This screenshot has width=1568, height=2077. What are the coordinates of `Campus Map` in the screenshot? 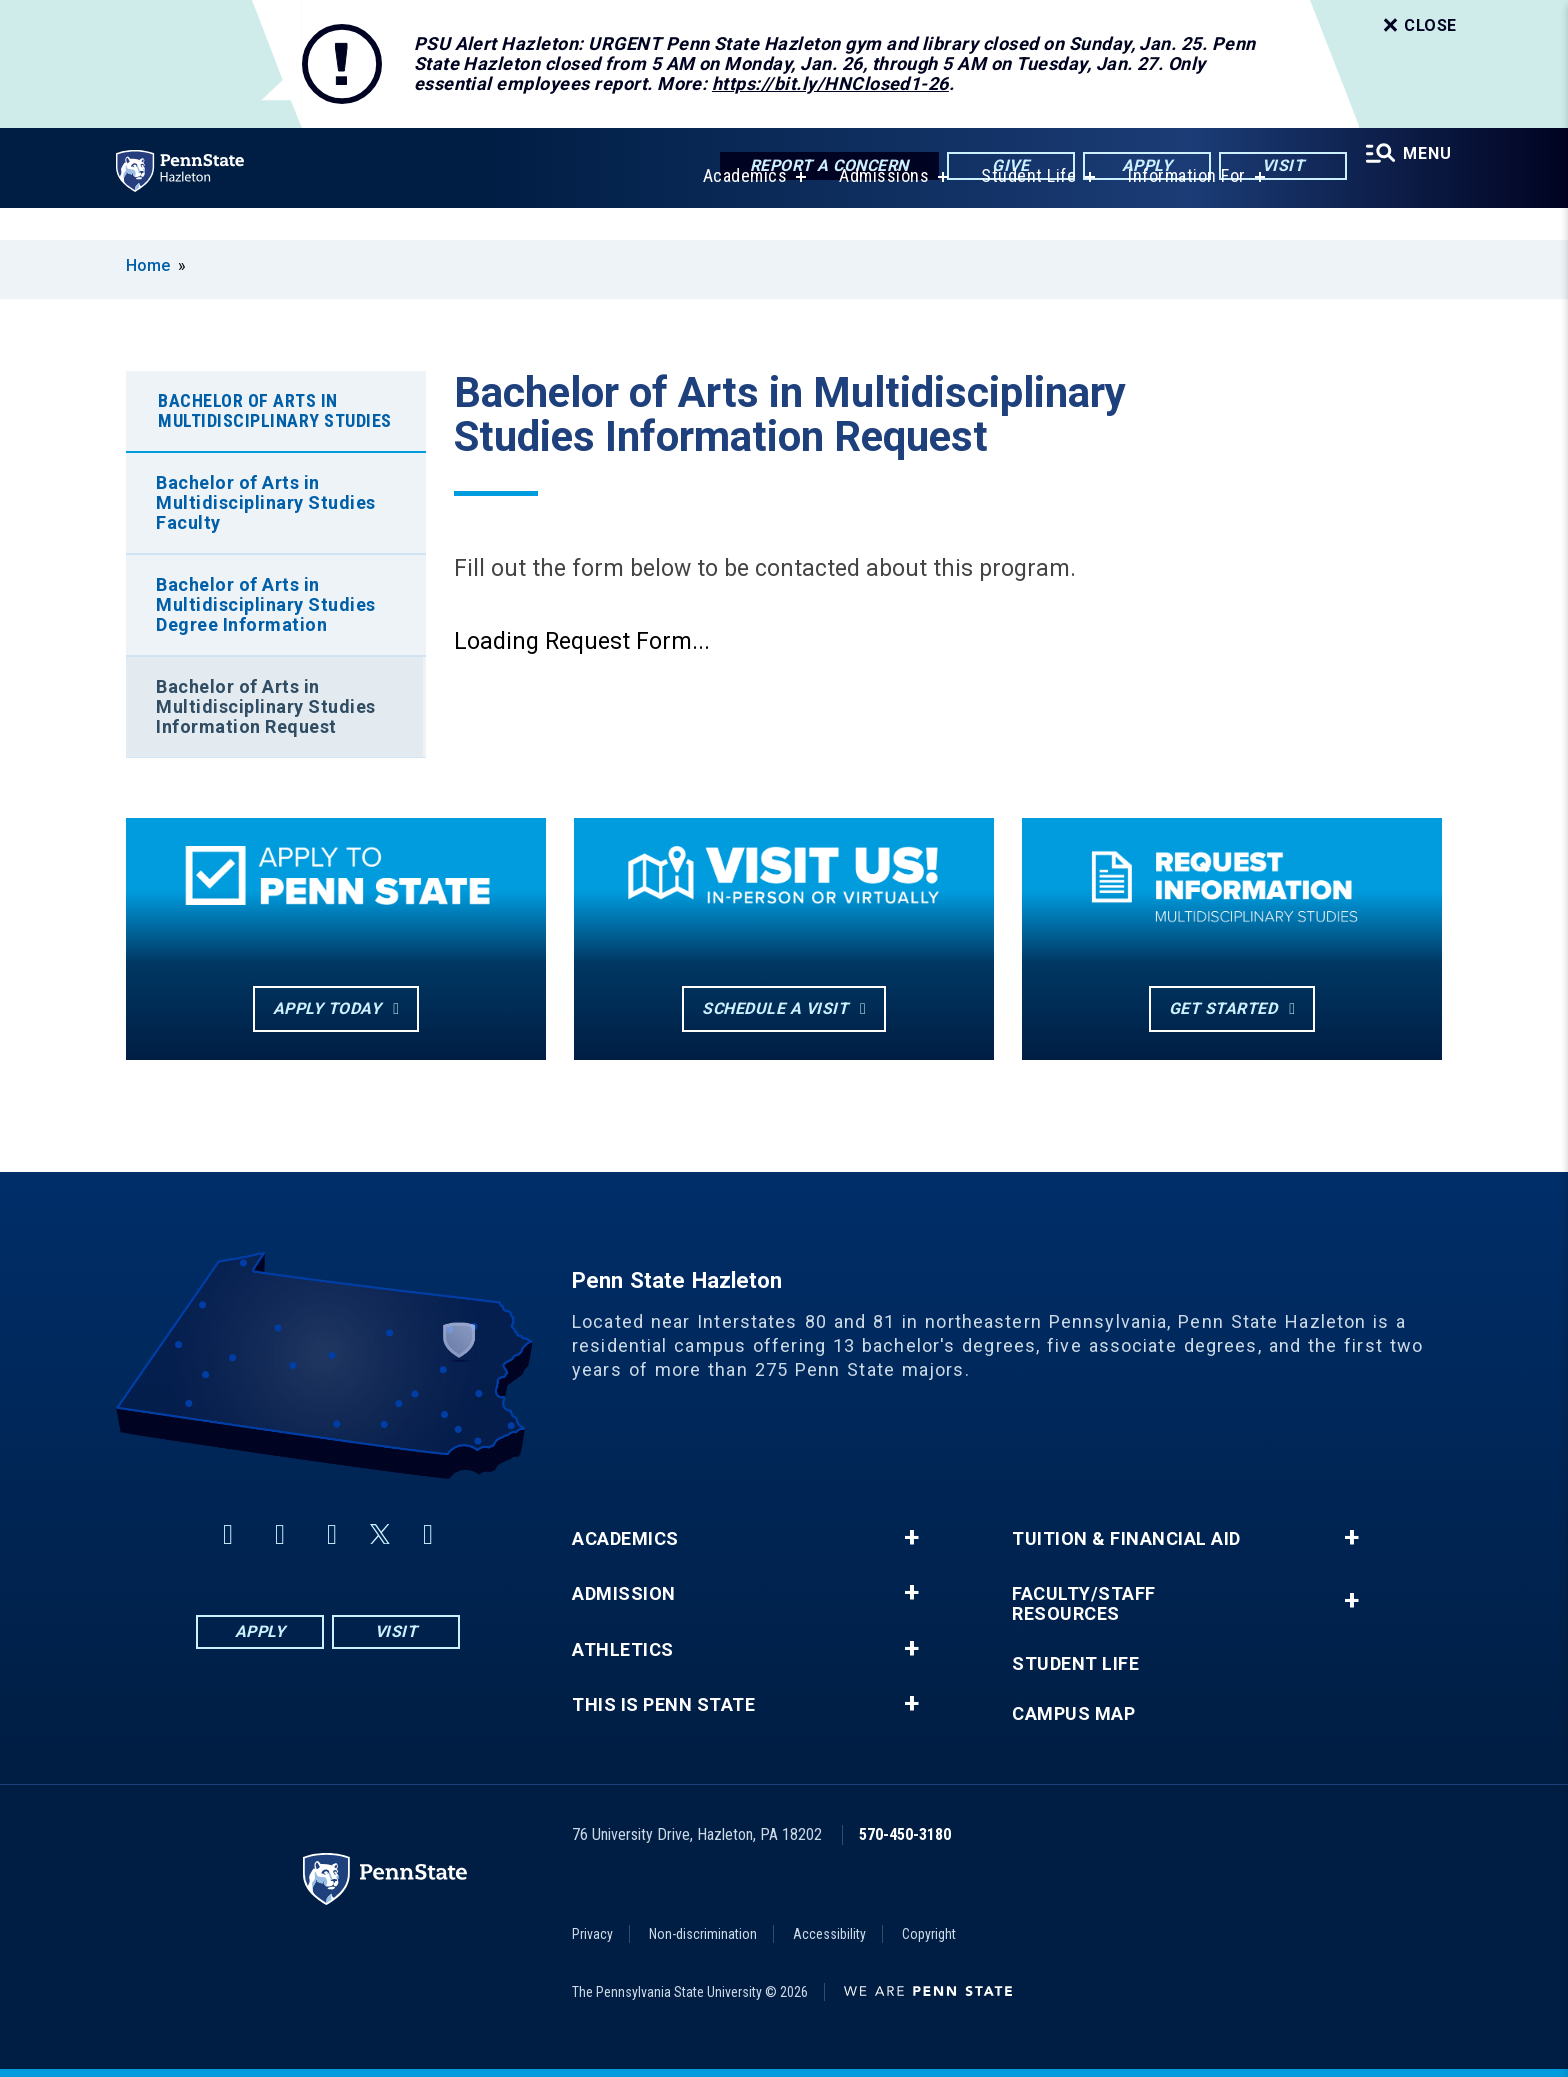 It's located at (1073, 1714).